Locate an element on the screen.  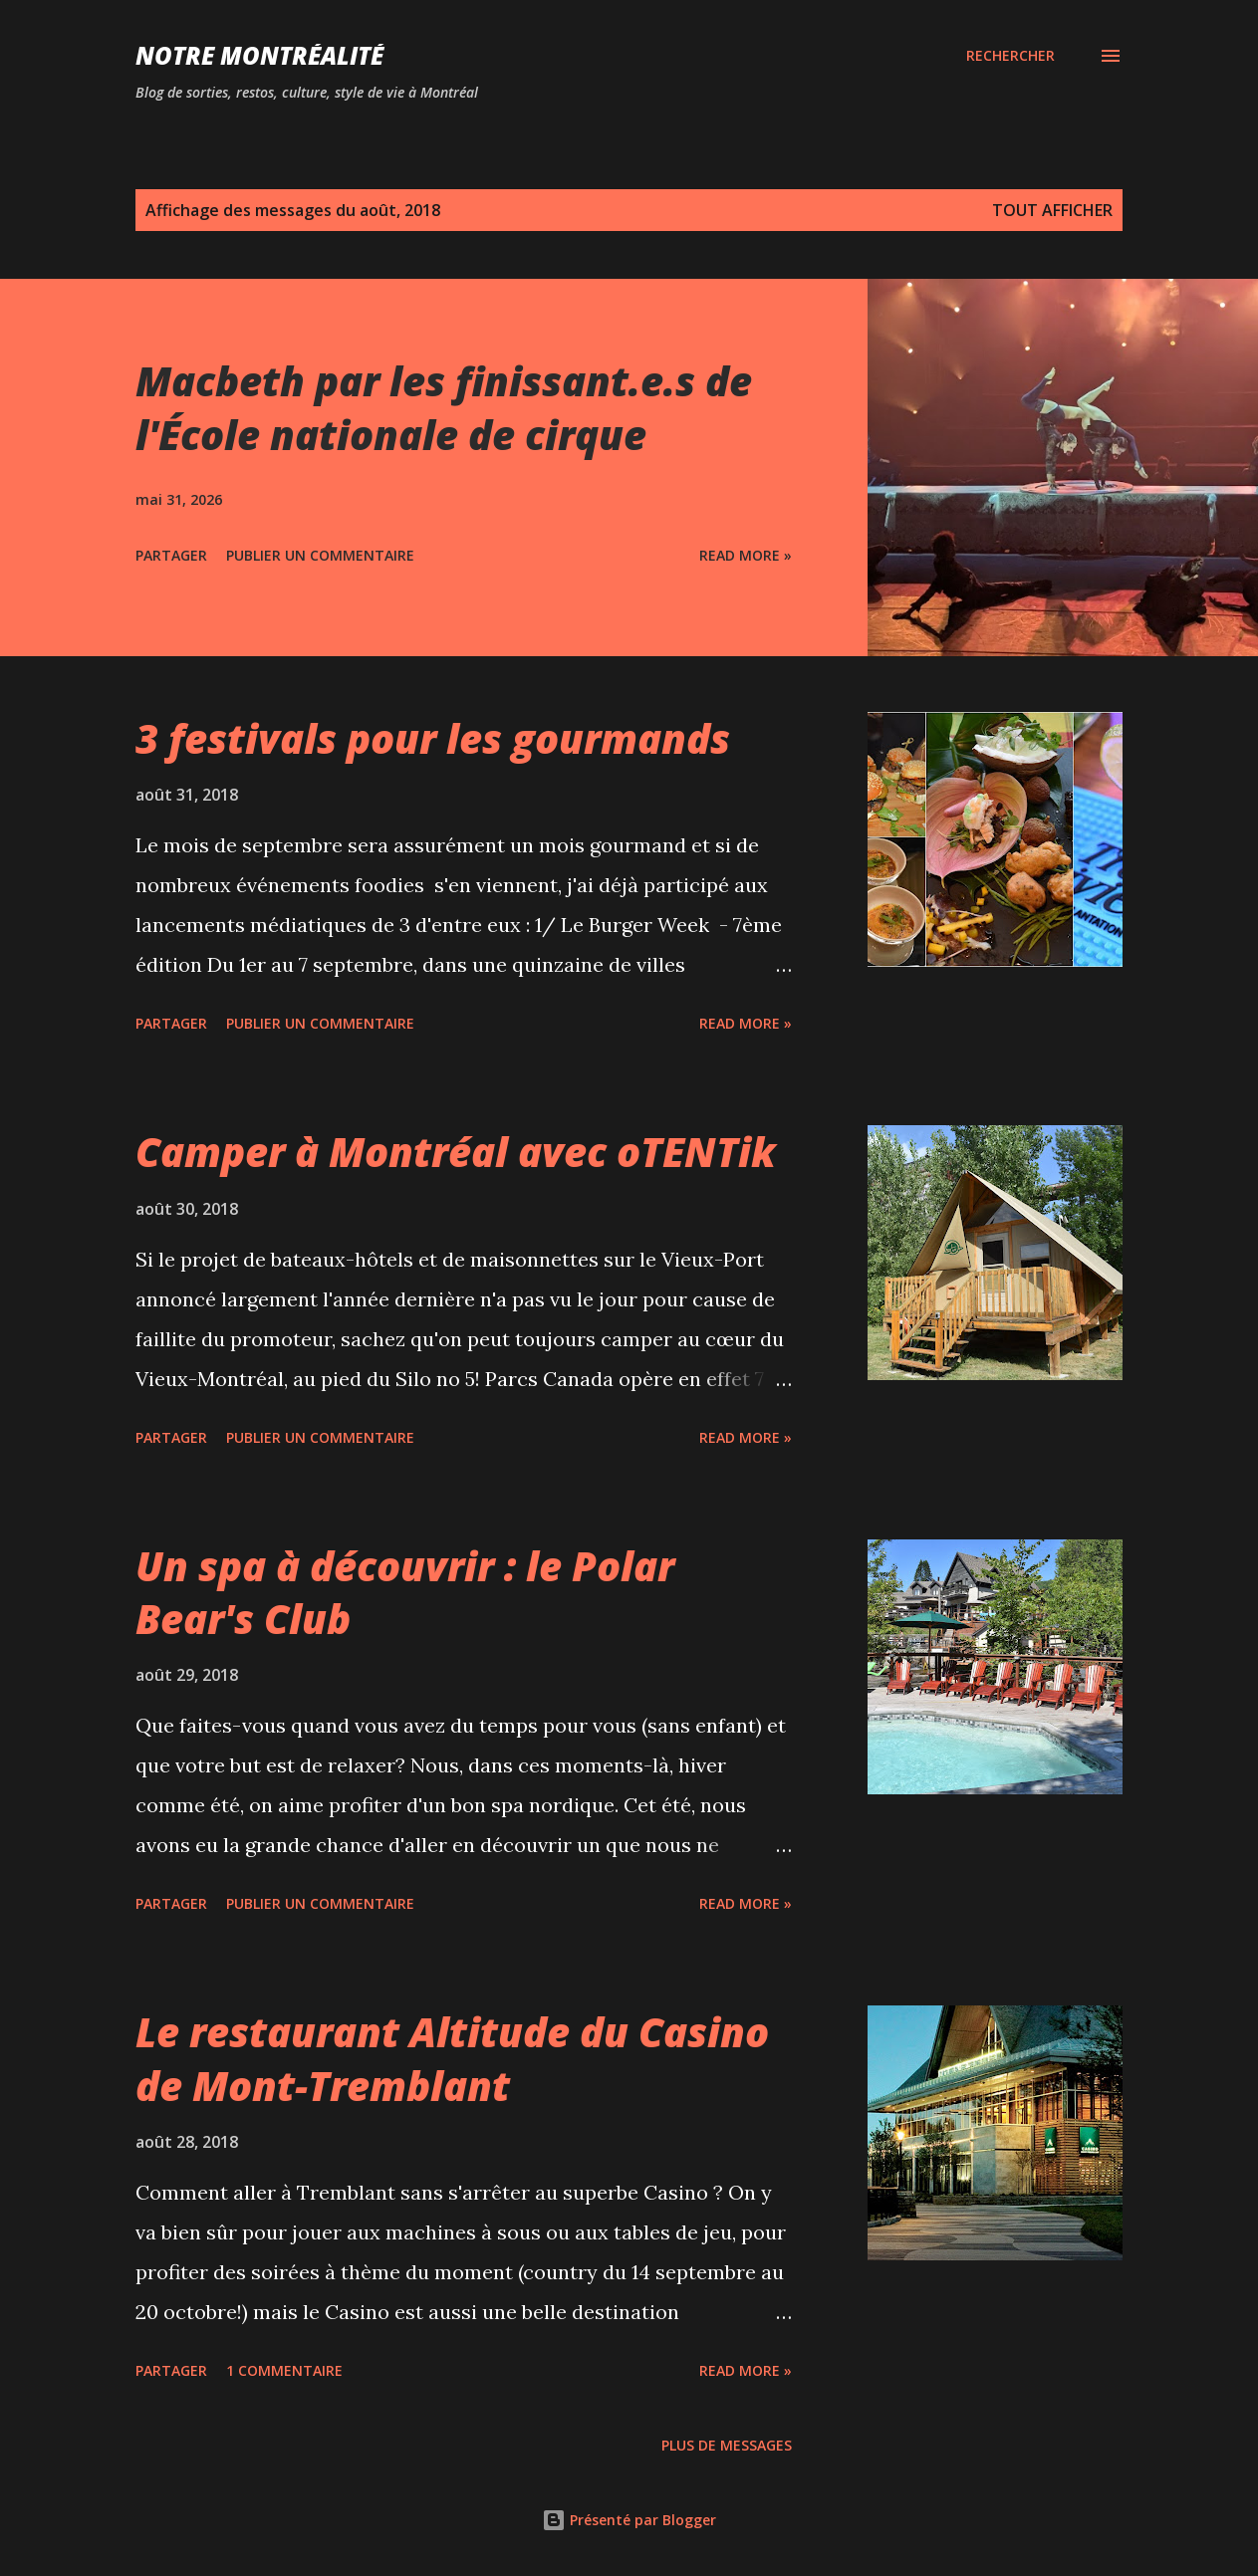
Publier un commentaire is located at coordinates (320, 555).